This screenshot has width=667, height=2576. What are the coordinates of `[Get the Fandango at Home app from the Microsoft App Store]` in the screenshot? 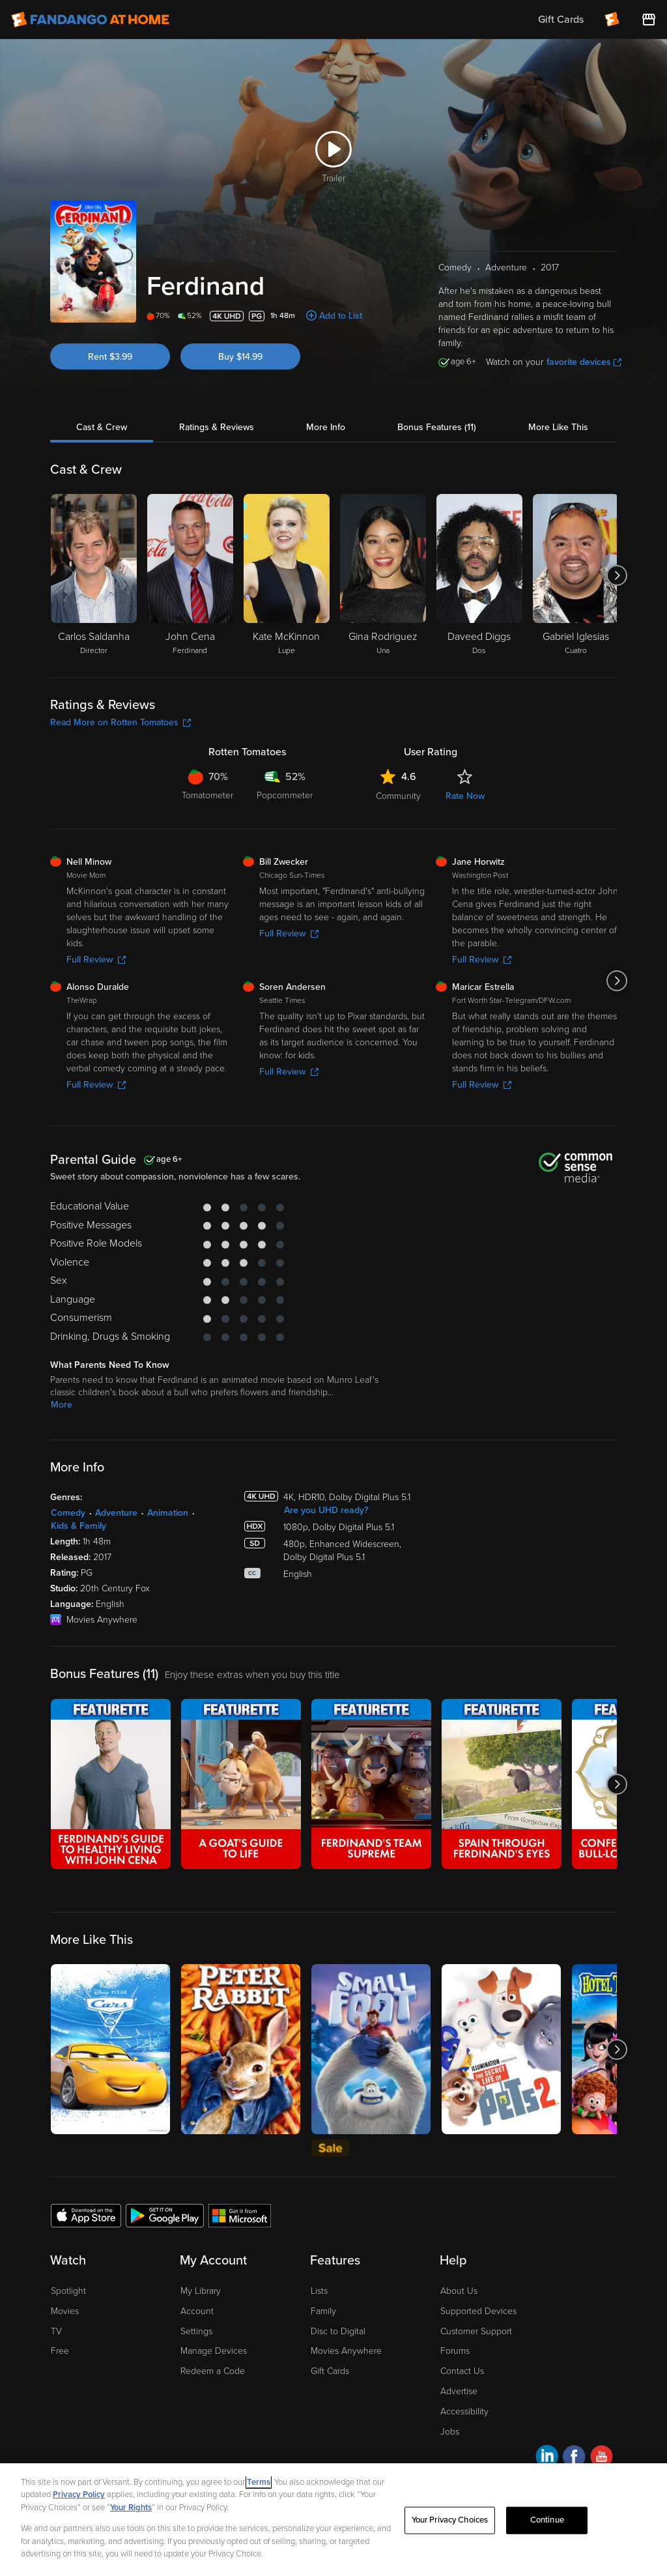 It's located at (240, 2215).